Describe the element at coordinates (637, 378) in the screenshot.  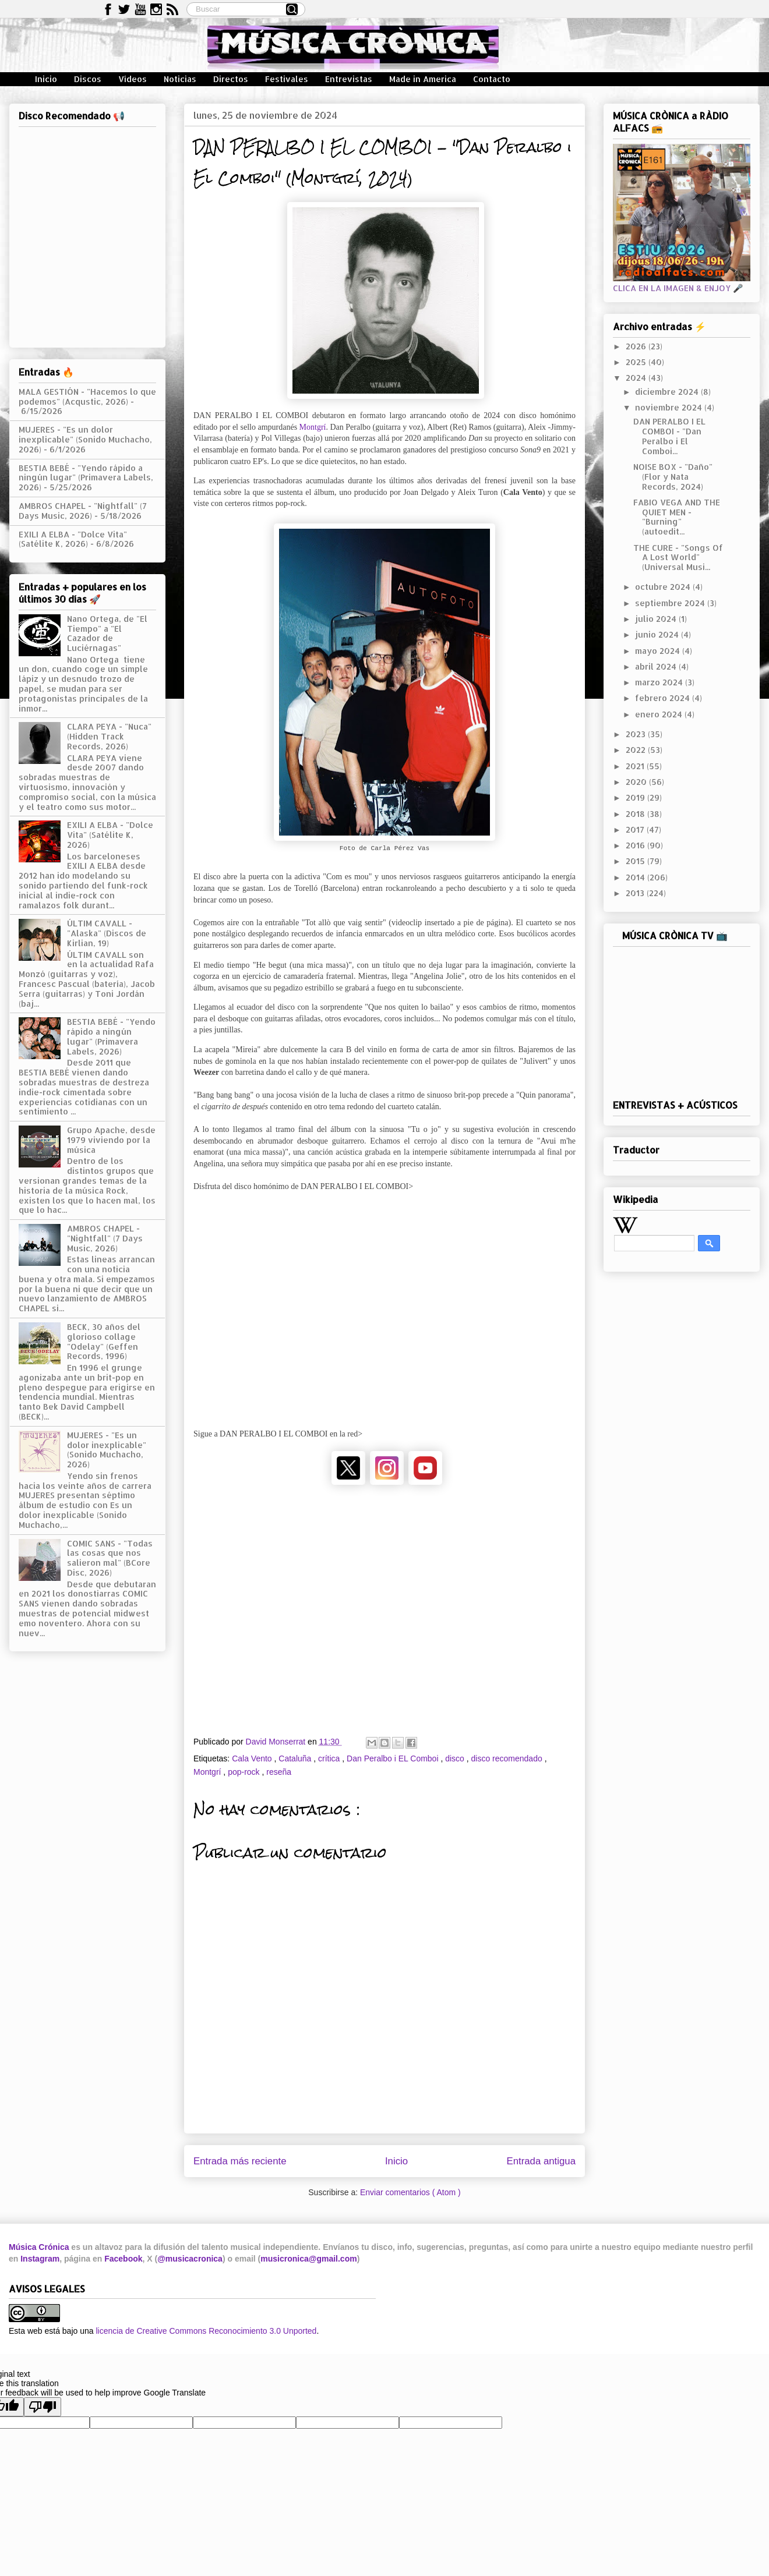
I see `2024` at that location.